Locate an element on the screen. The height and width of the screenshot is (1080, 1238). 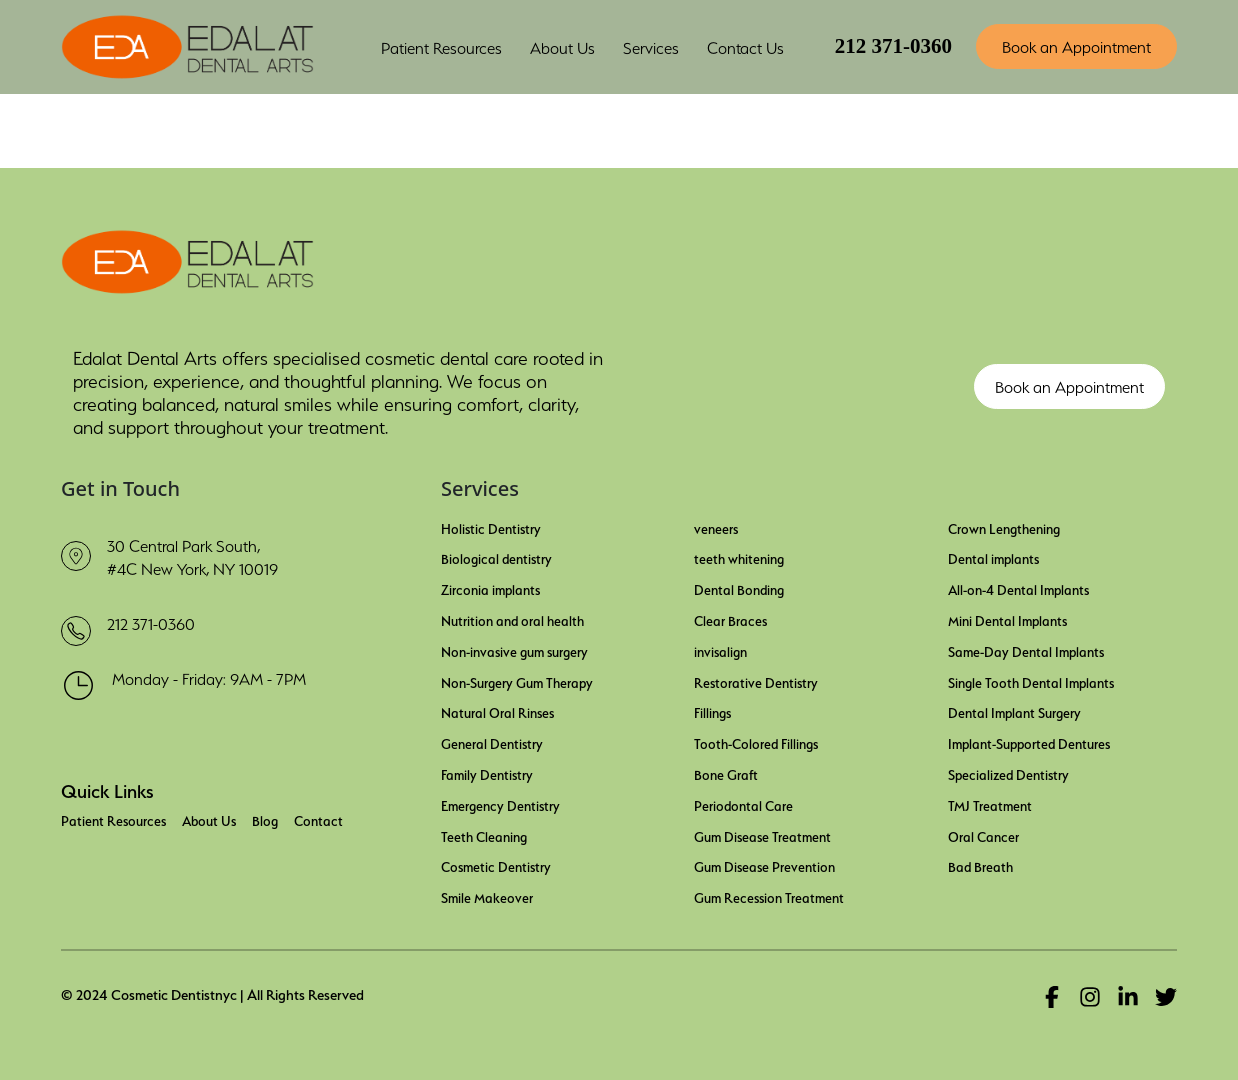
Non-Surgery Gum Therapy is located at coordinates (517, 681).